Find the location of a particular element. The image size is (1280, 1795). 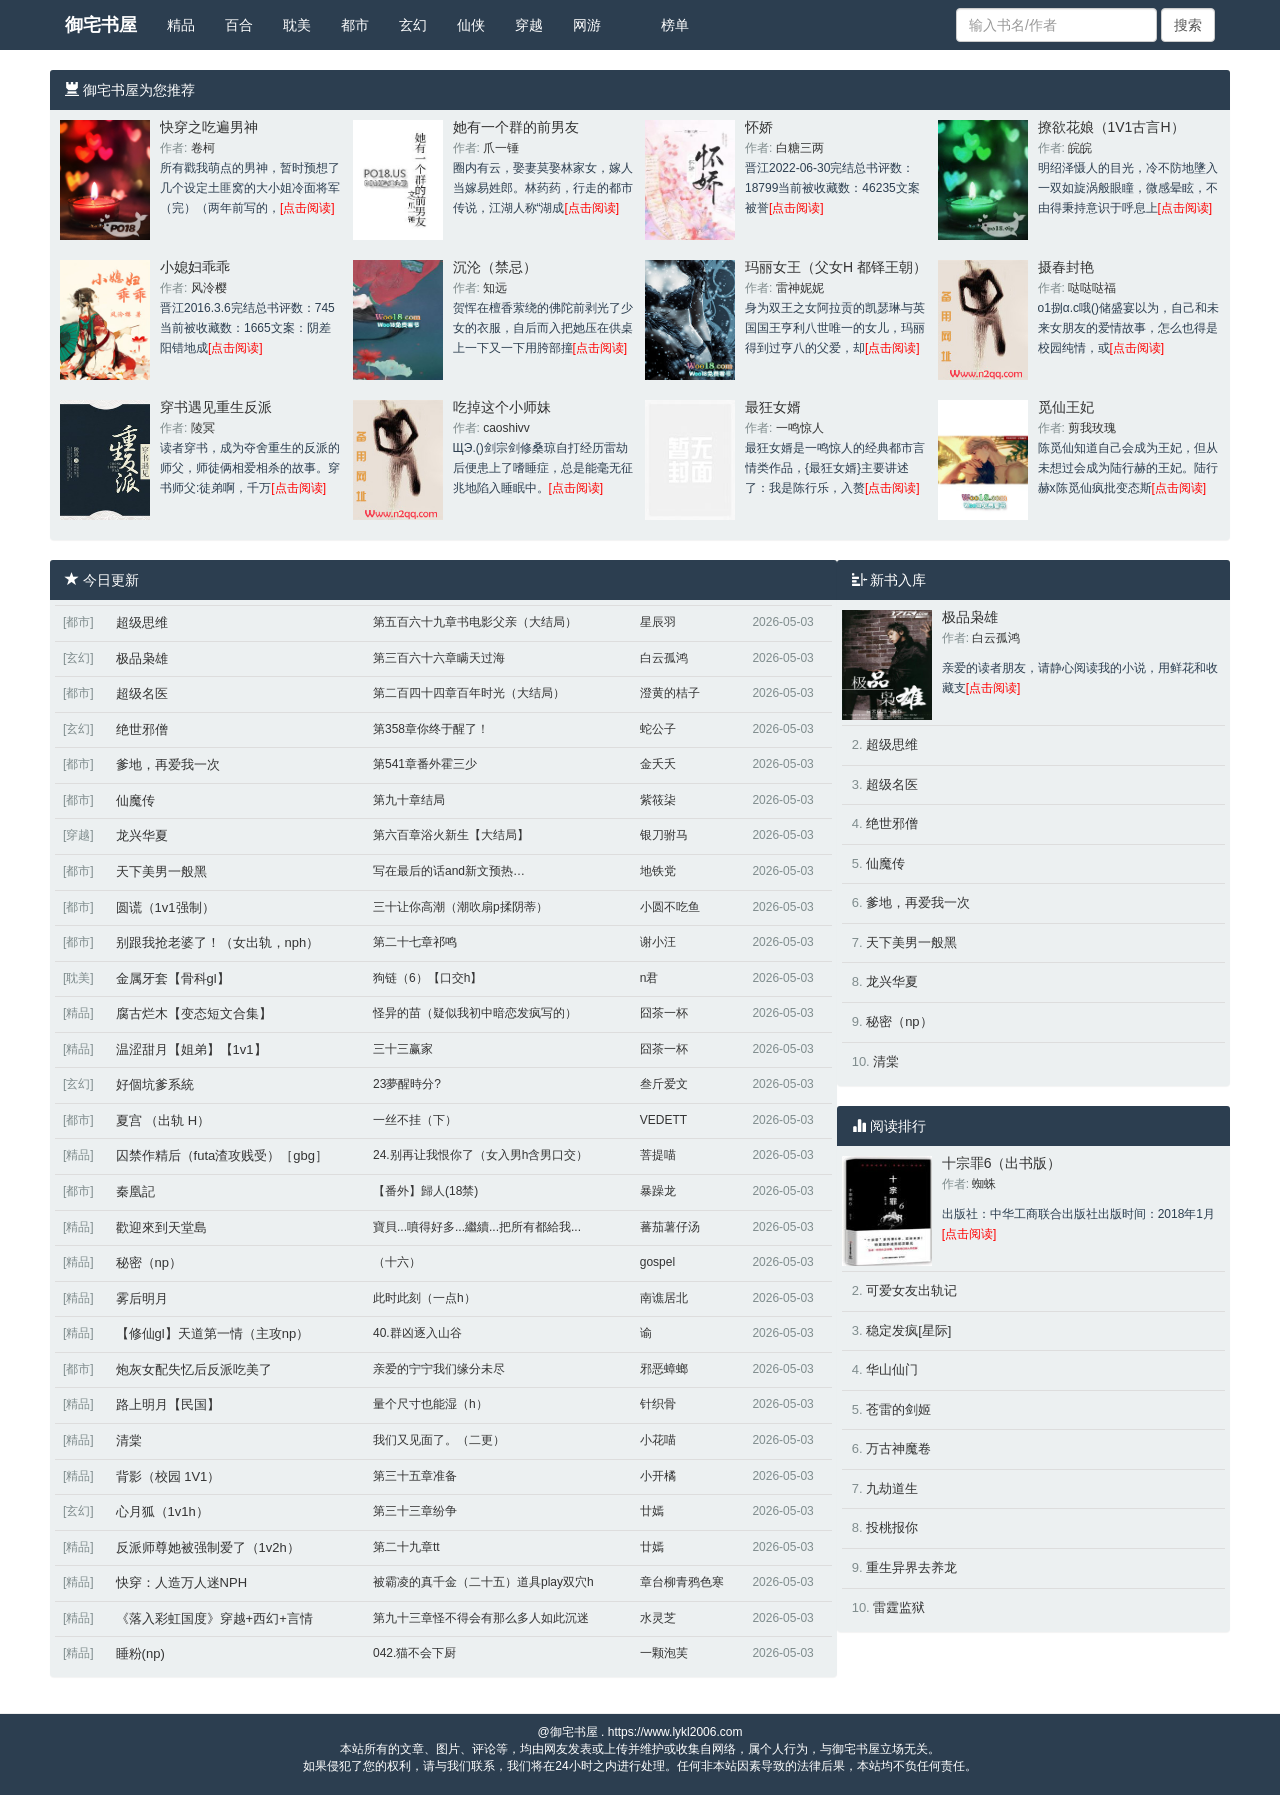

caoshivv is located at coordinates (506, 428).